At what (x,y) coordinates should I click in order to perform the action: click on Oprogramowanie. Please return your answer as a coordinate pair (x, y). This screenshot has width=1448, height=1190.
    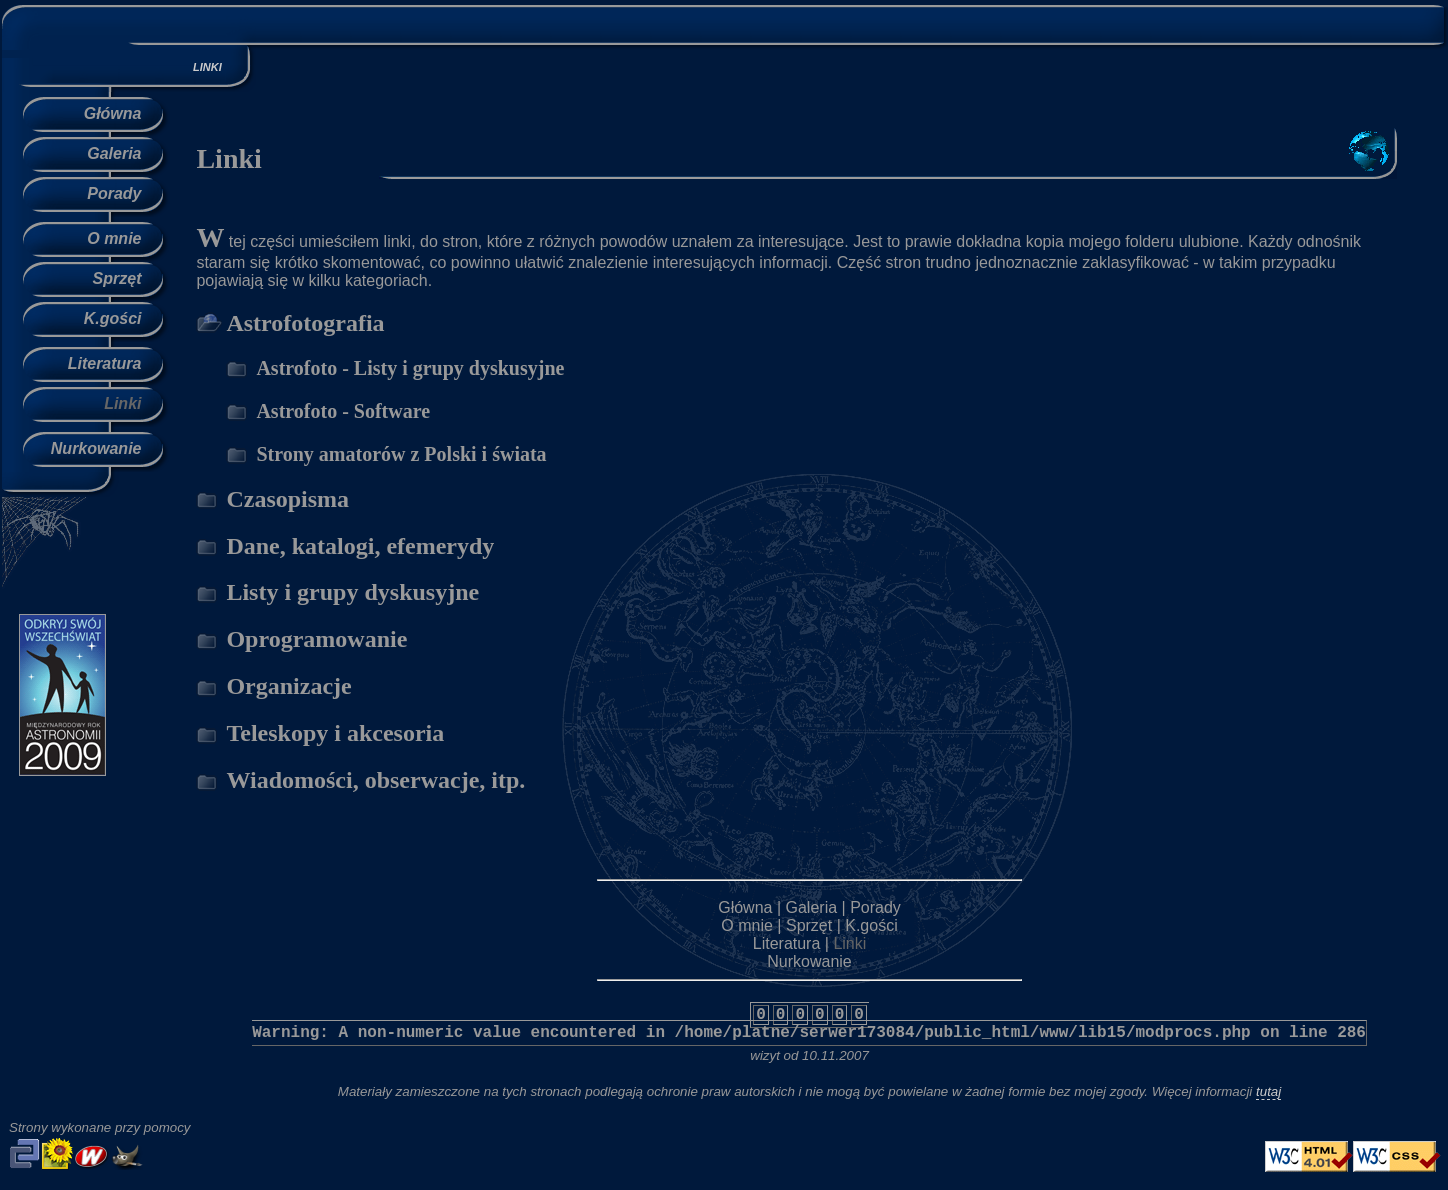
    Looking at the image, I should click on (316, 639).